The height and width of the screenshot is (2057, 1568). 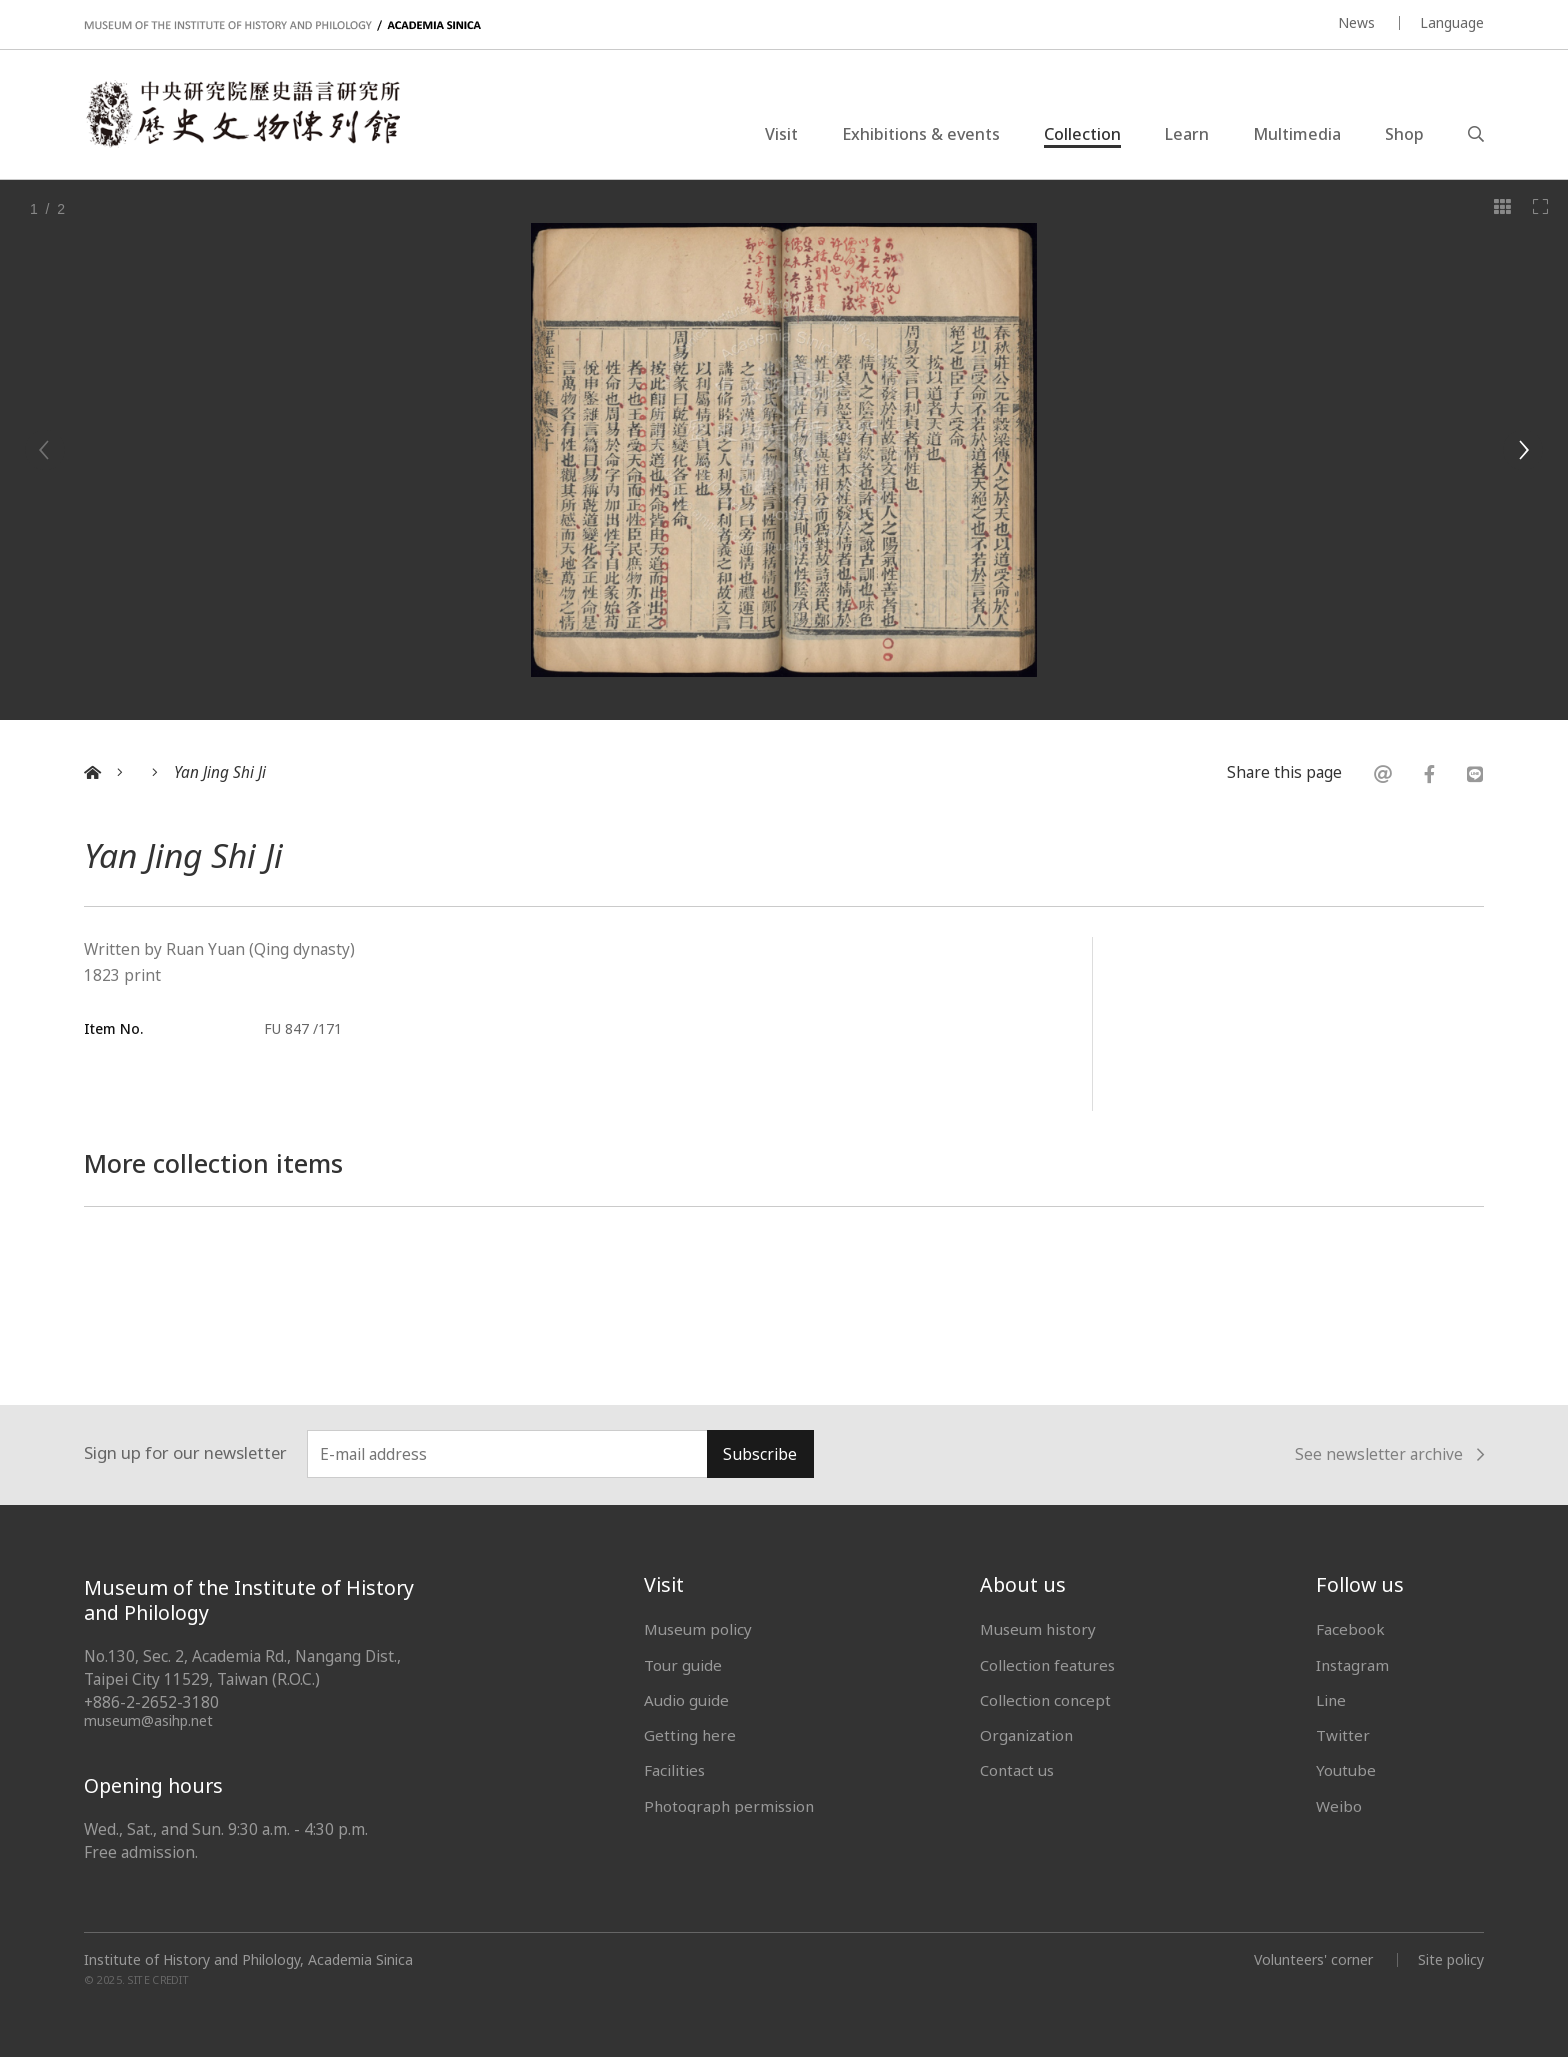 I want to click on Collection features, so click(x=1047, y=1665).